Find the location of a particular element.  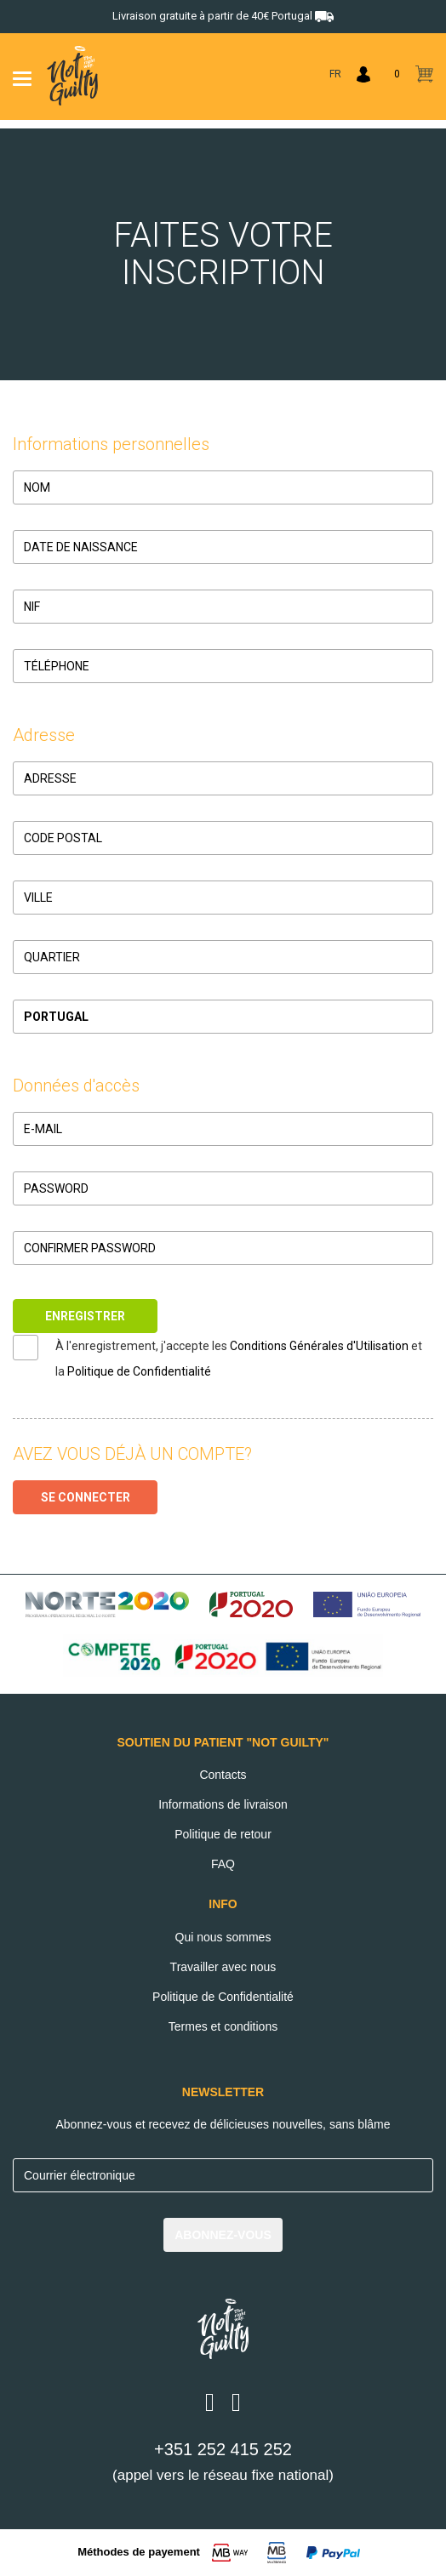

Contacts is located at coordinates (222, 1774).